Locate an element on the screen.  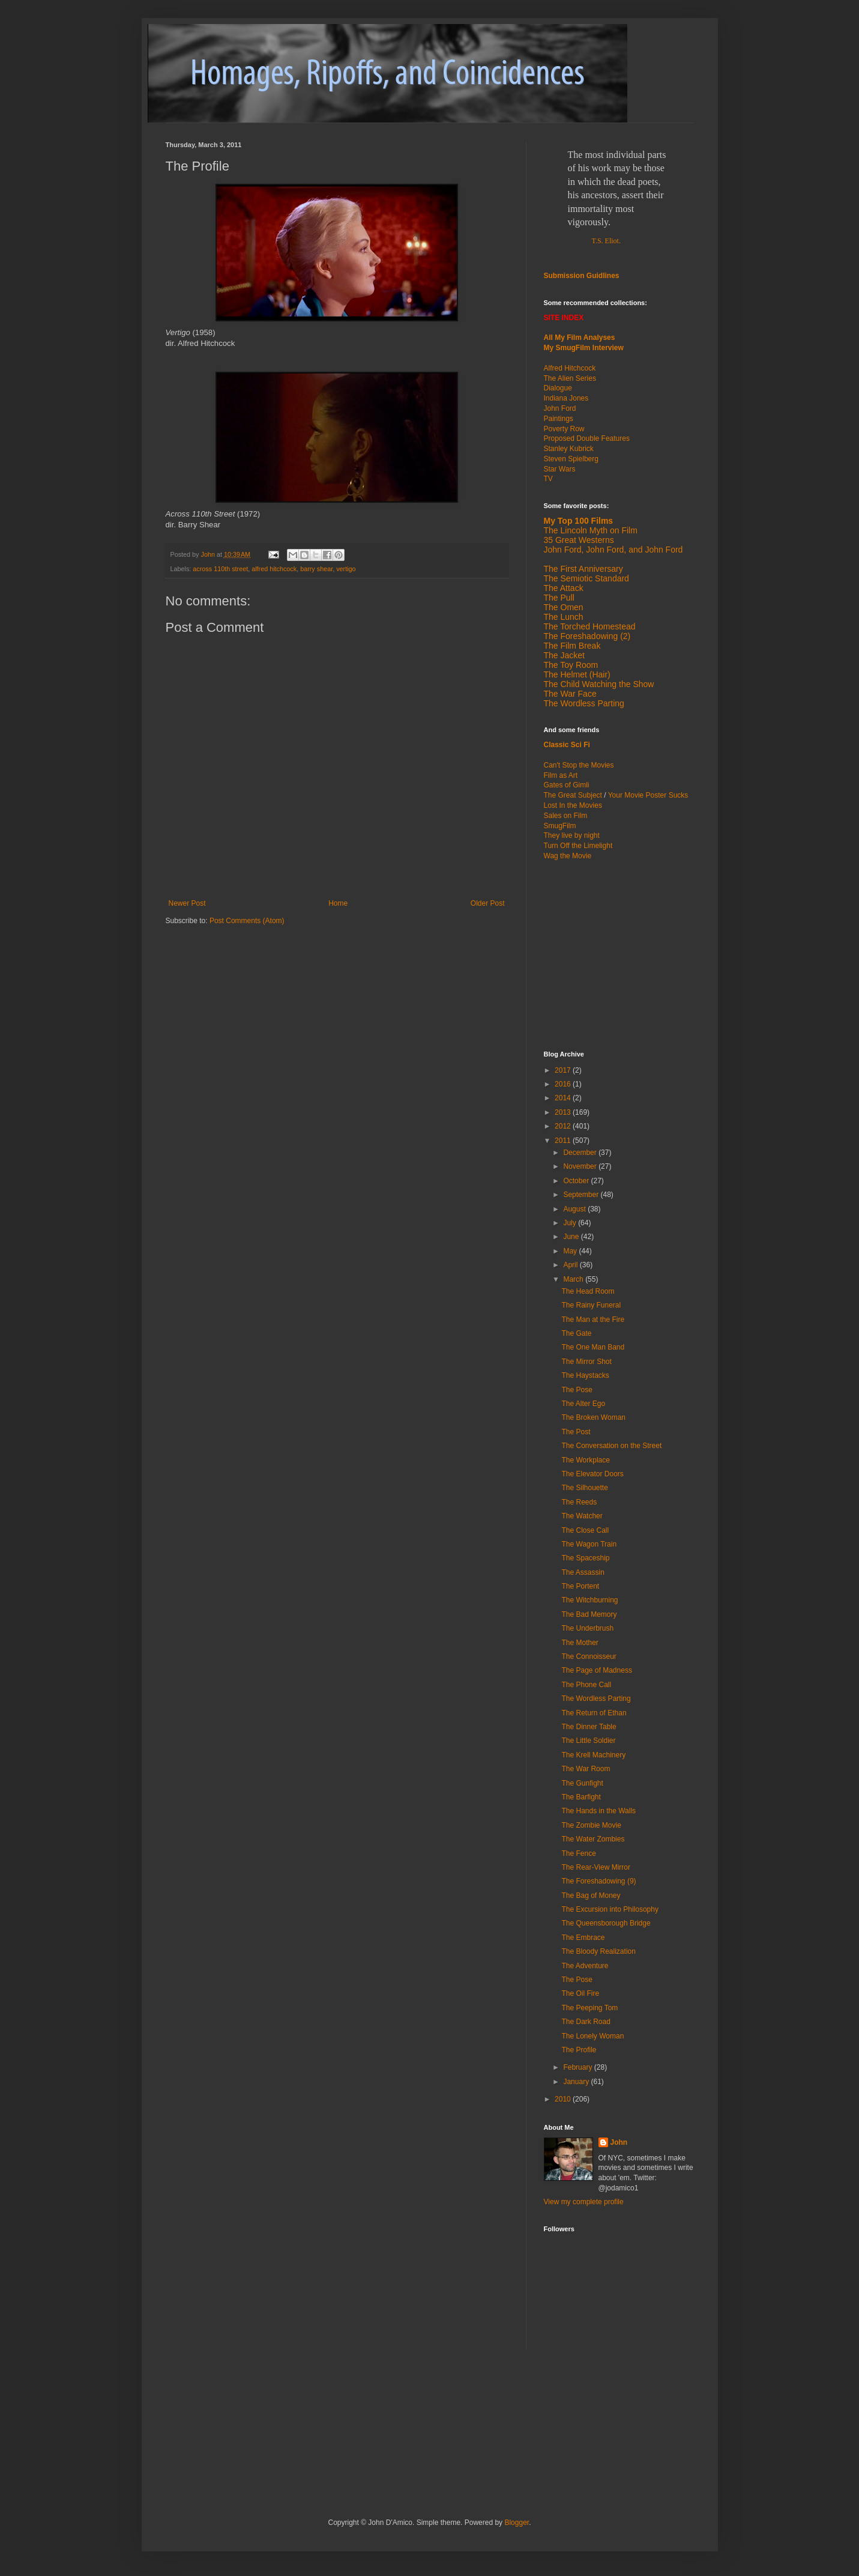
The Fence is located at coordinates (578, 1853).